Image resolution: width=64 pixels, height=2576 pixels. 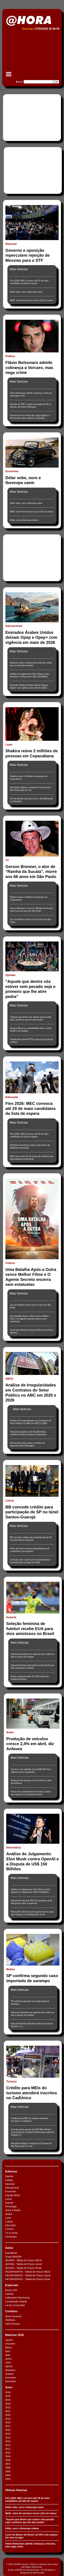 I want to click on Governo cria subsídio de até R$ 0,89 para segurar preço da gasolina, so click(x=31, y=1770).